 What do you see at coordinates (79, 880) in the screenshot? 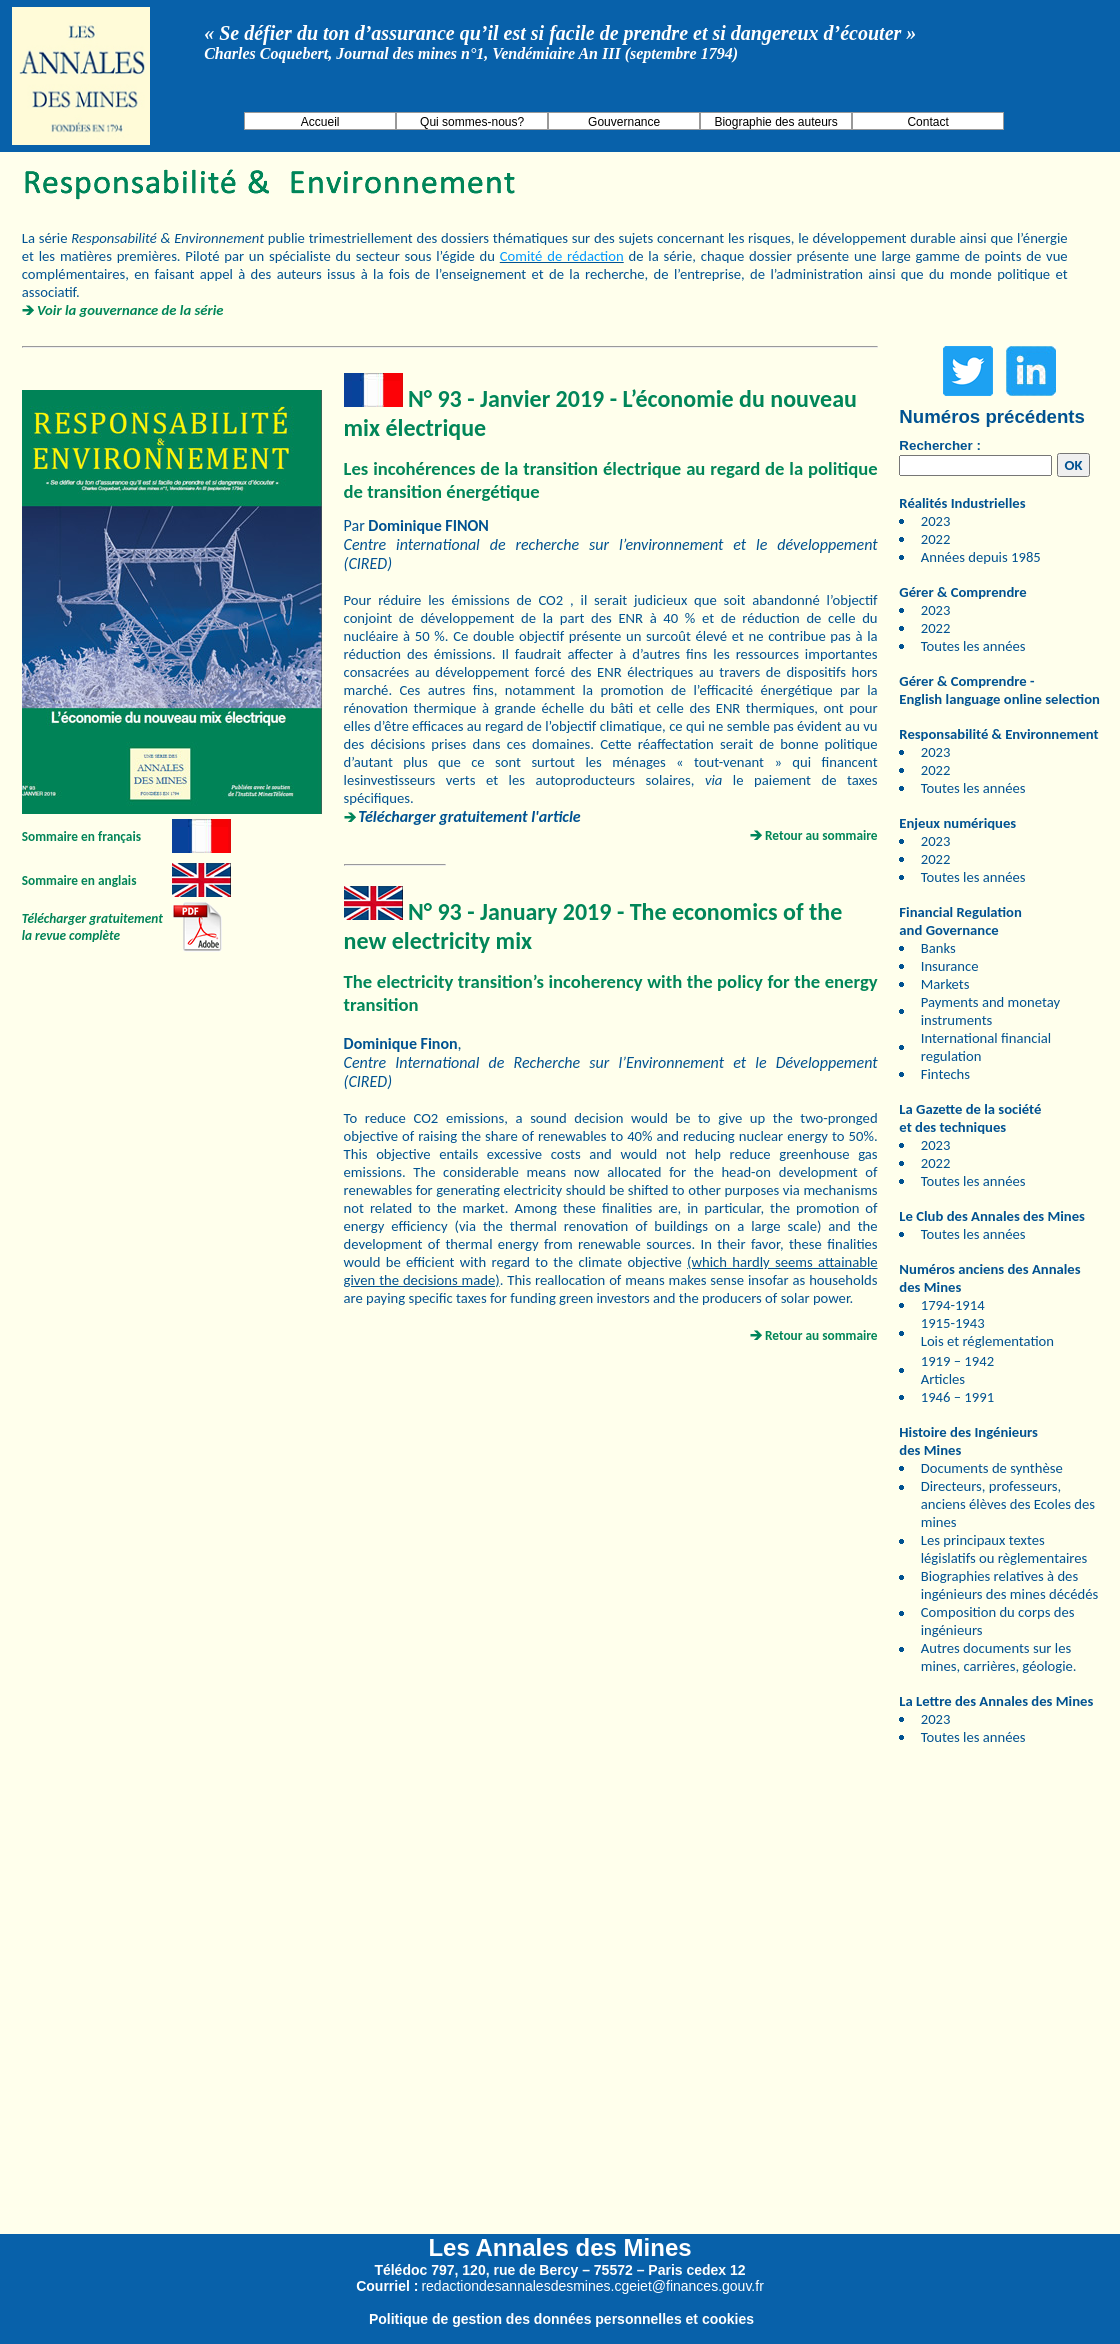
I see `Sommaire en anglais` at bounding box center [79, 880].